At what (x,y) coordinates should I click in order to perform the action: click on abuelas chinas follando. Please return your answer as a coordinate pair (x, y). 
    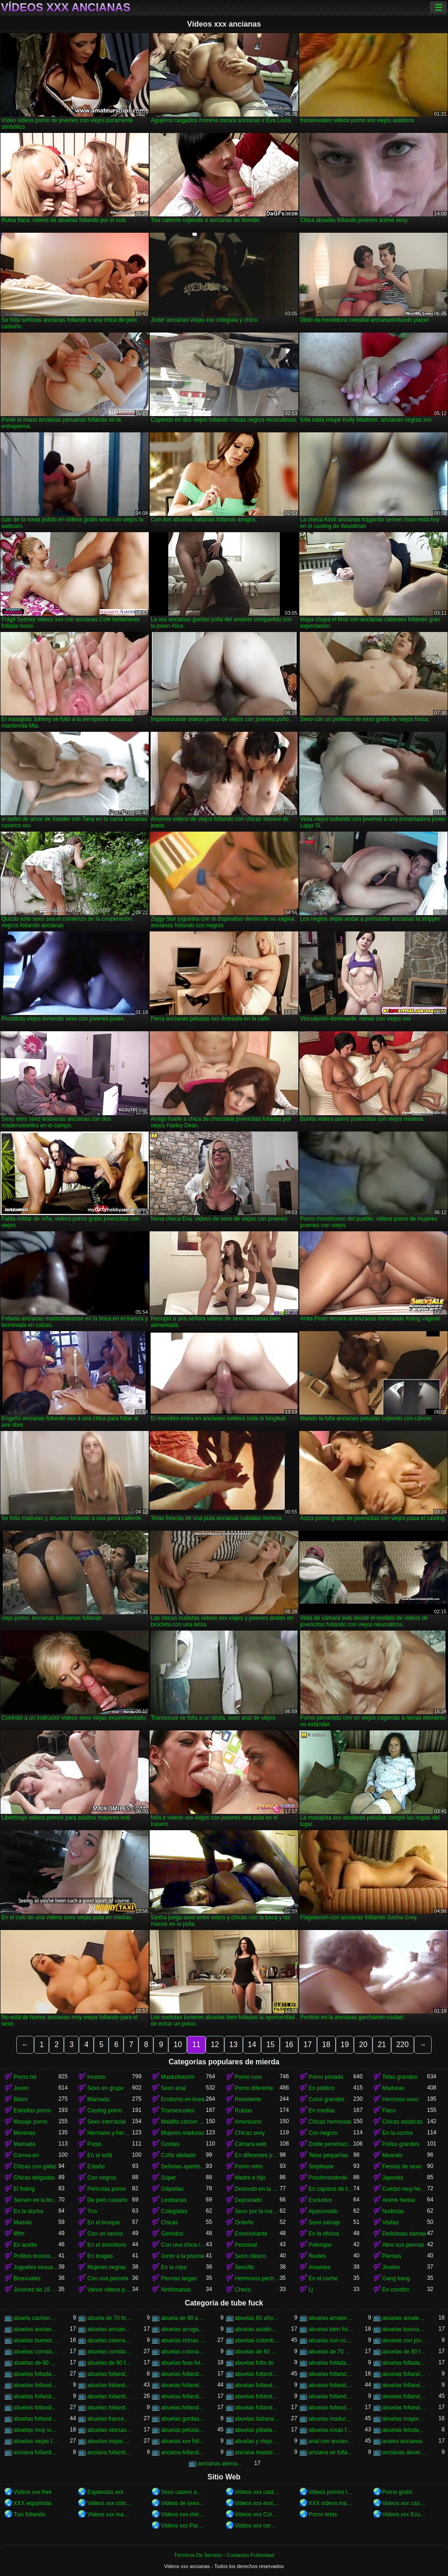
    Looking at the image, I should click on (183, 2340).